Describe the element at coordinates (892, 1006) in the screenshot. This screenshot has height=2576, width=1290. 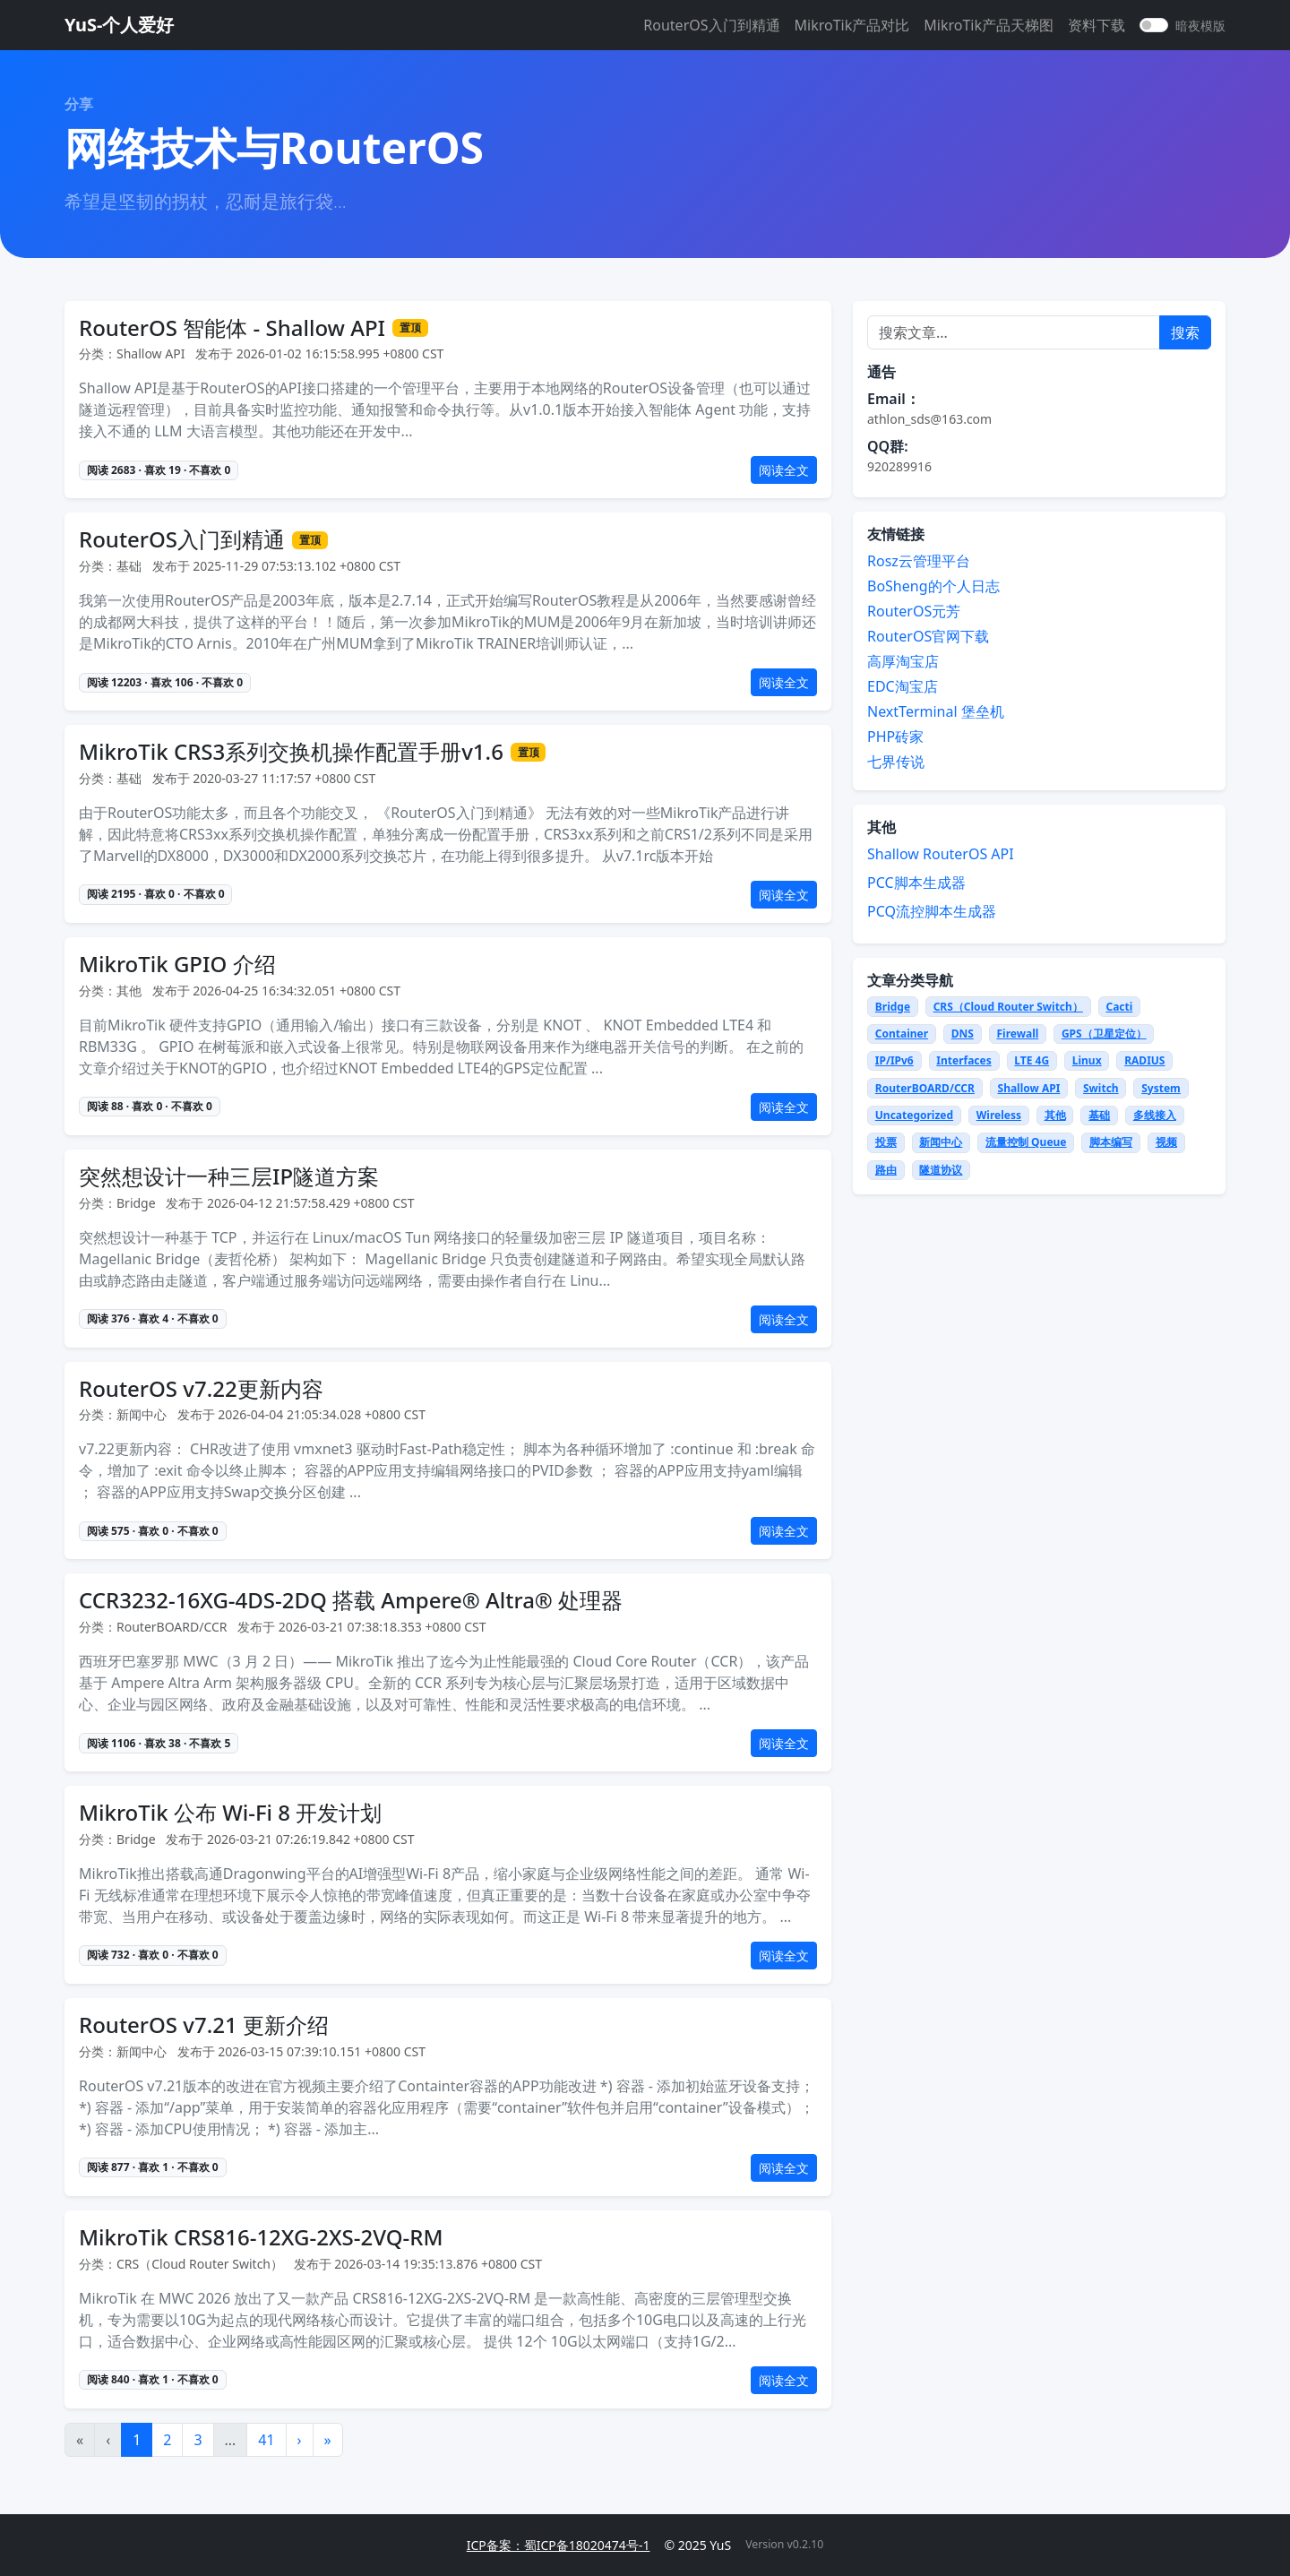
I see `Bridge` at that location.